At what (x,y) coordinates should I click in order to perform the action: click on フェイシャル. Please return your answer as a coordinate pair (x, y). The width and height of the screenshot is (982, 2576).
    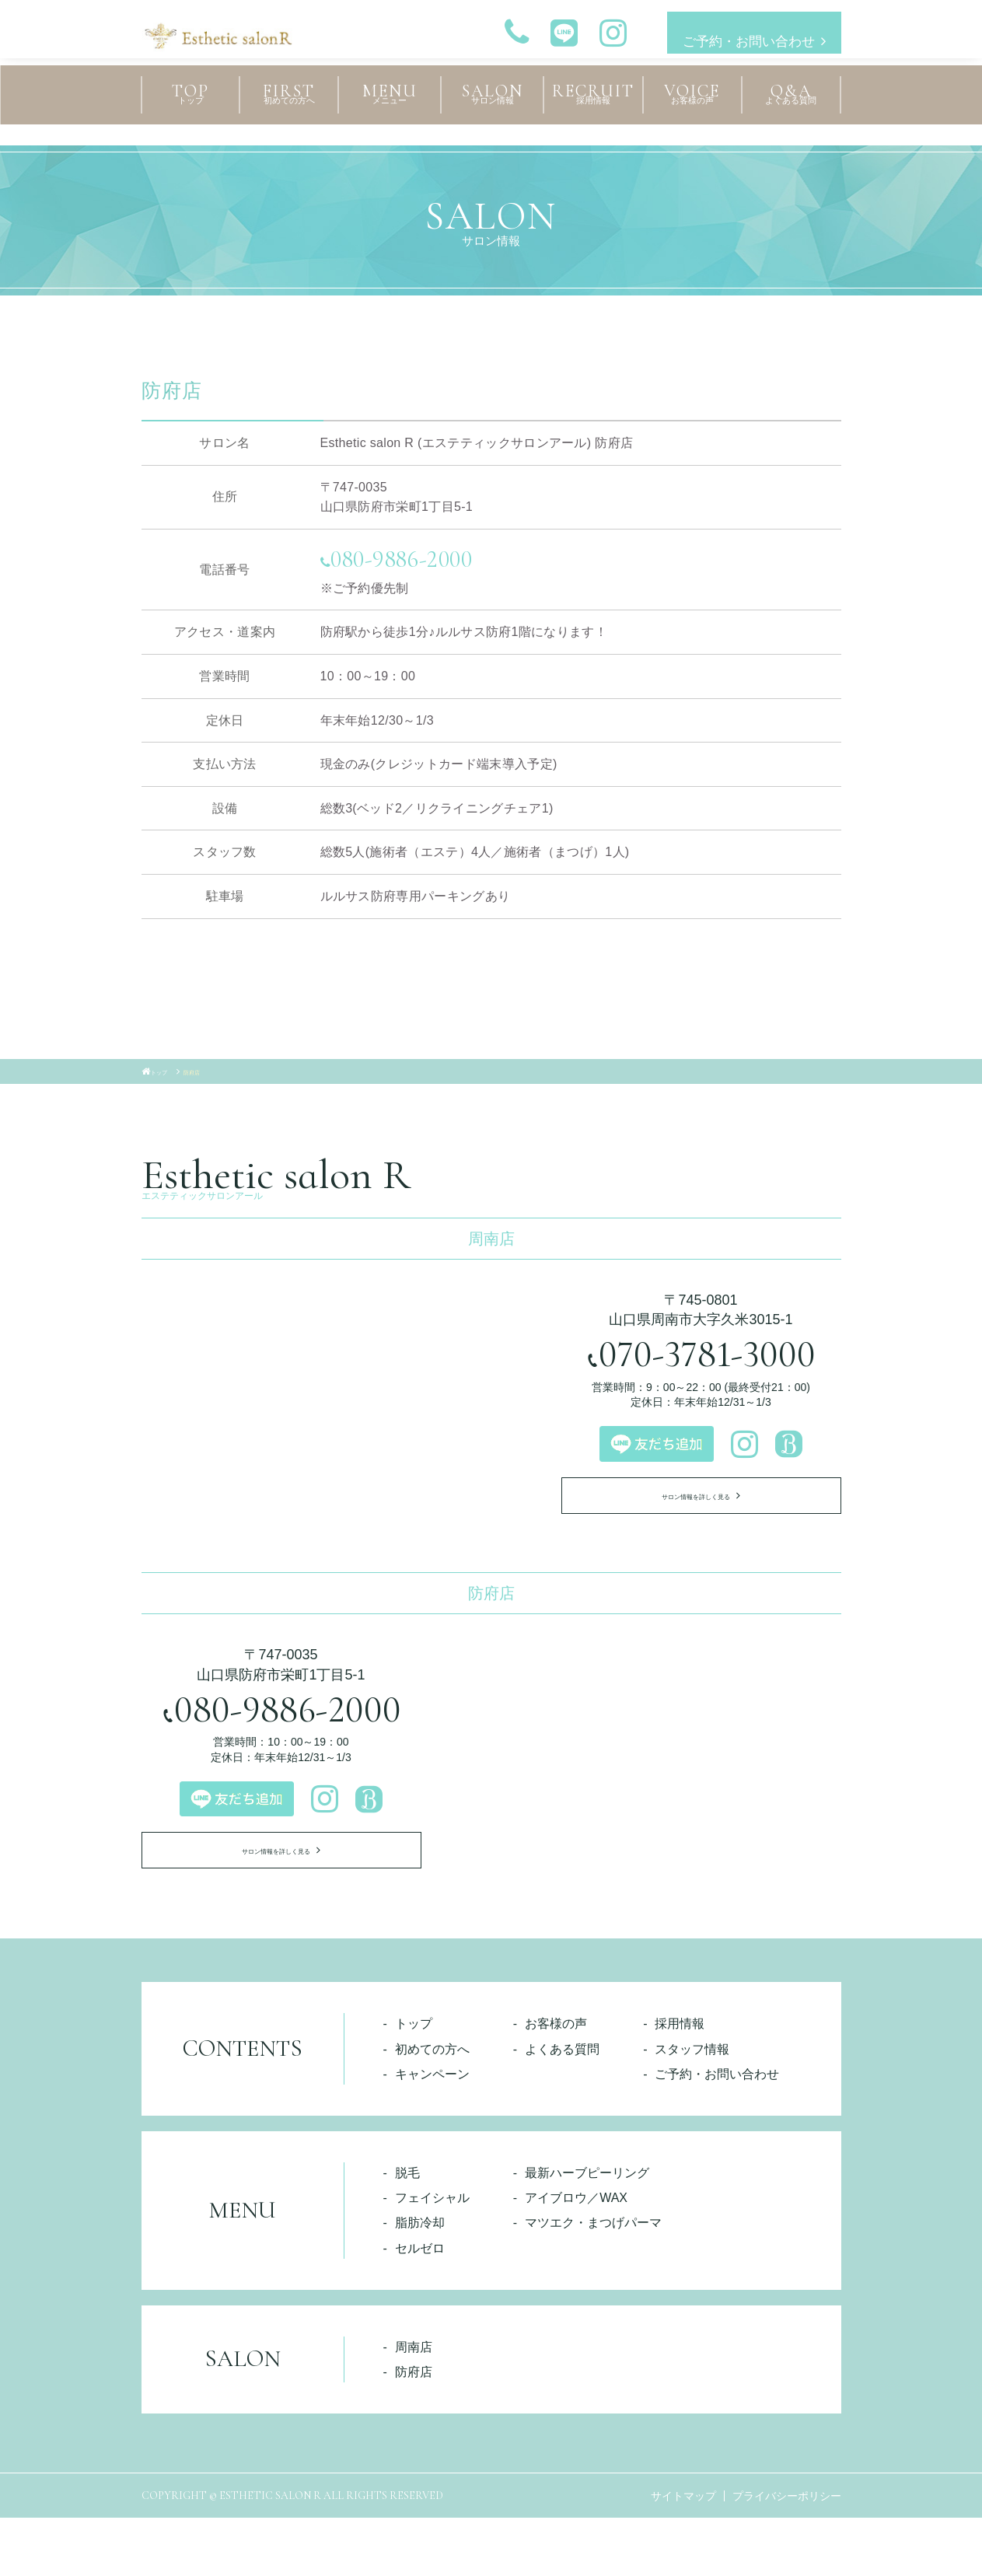
    Looking at the image, I should click on (432, 2256).